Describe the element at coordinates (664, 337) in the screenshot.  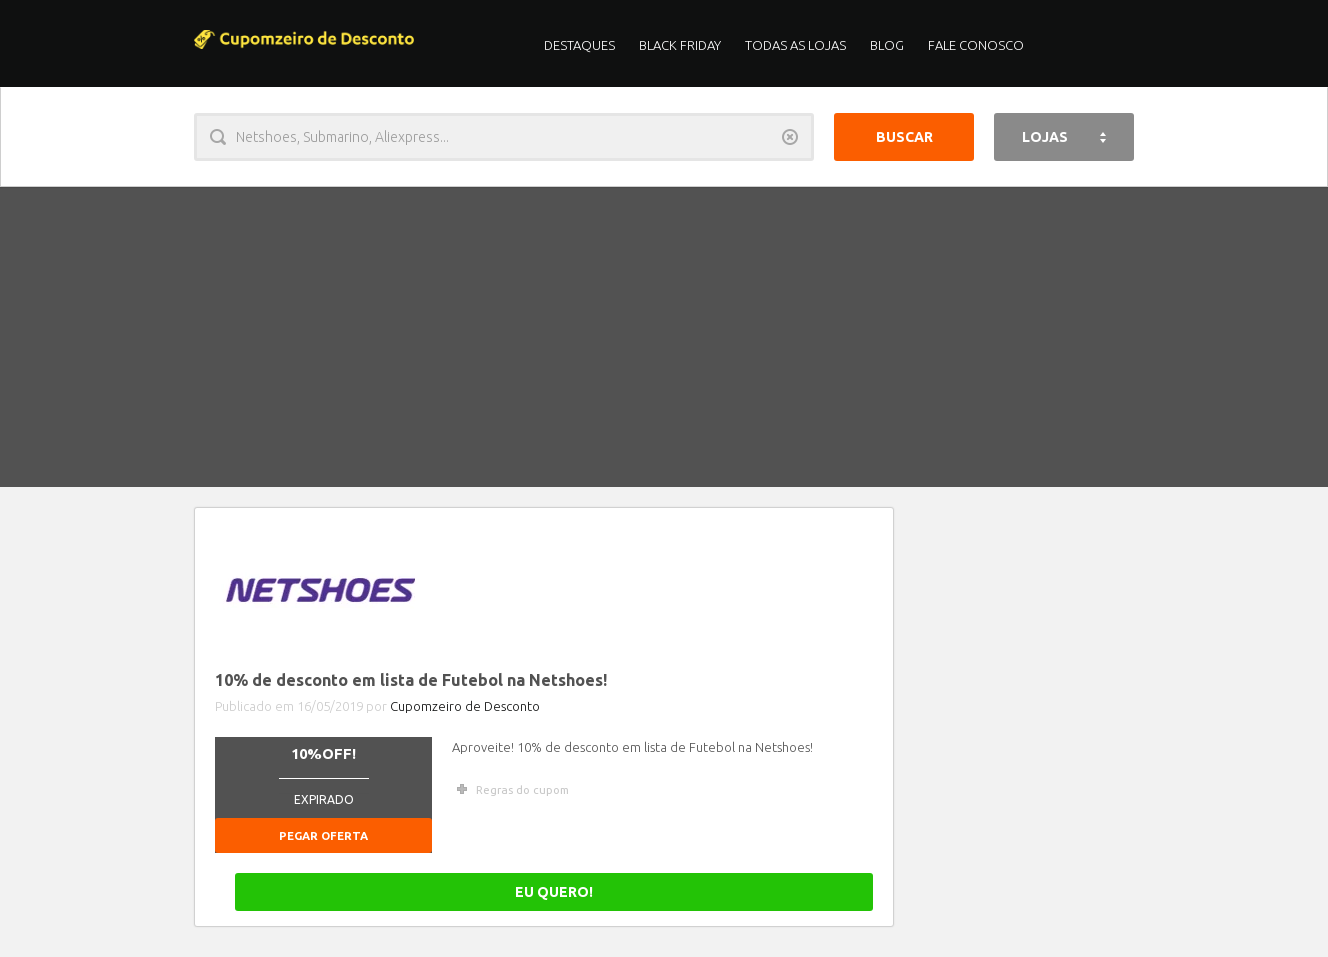
I see `[Advertisement]` at that location.